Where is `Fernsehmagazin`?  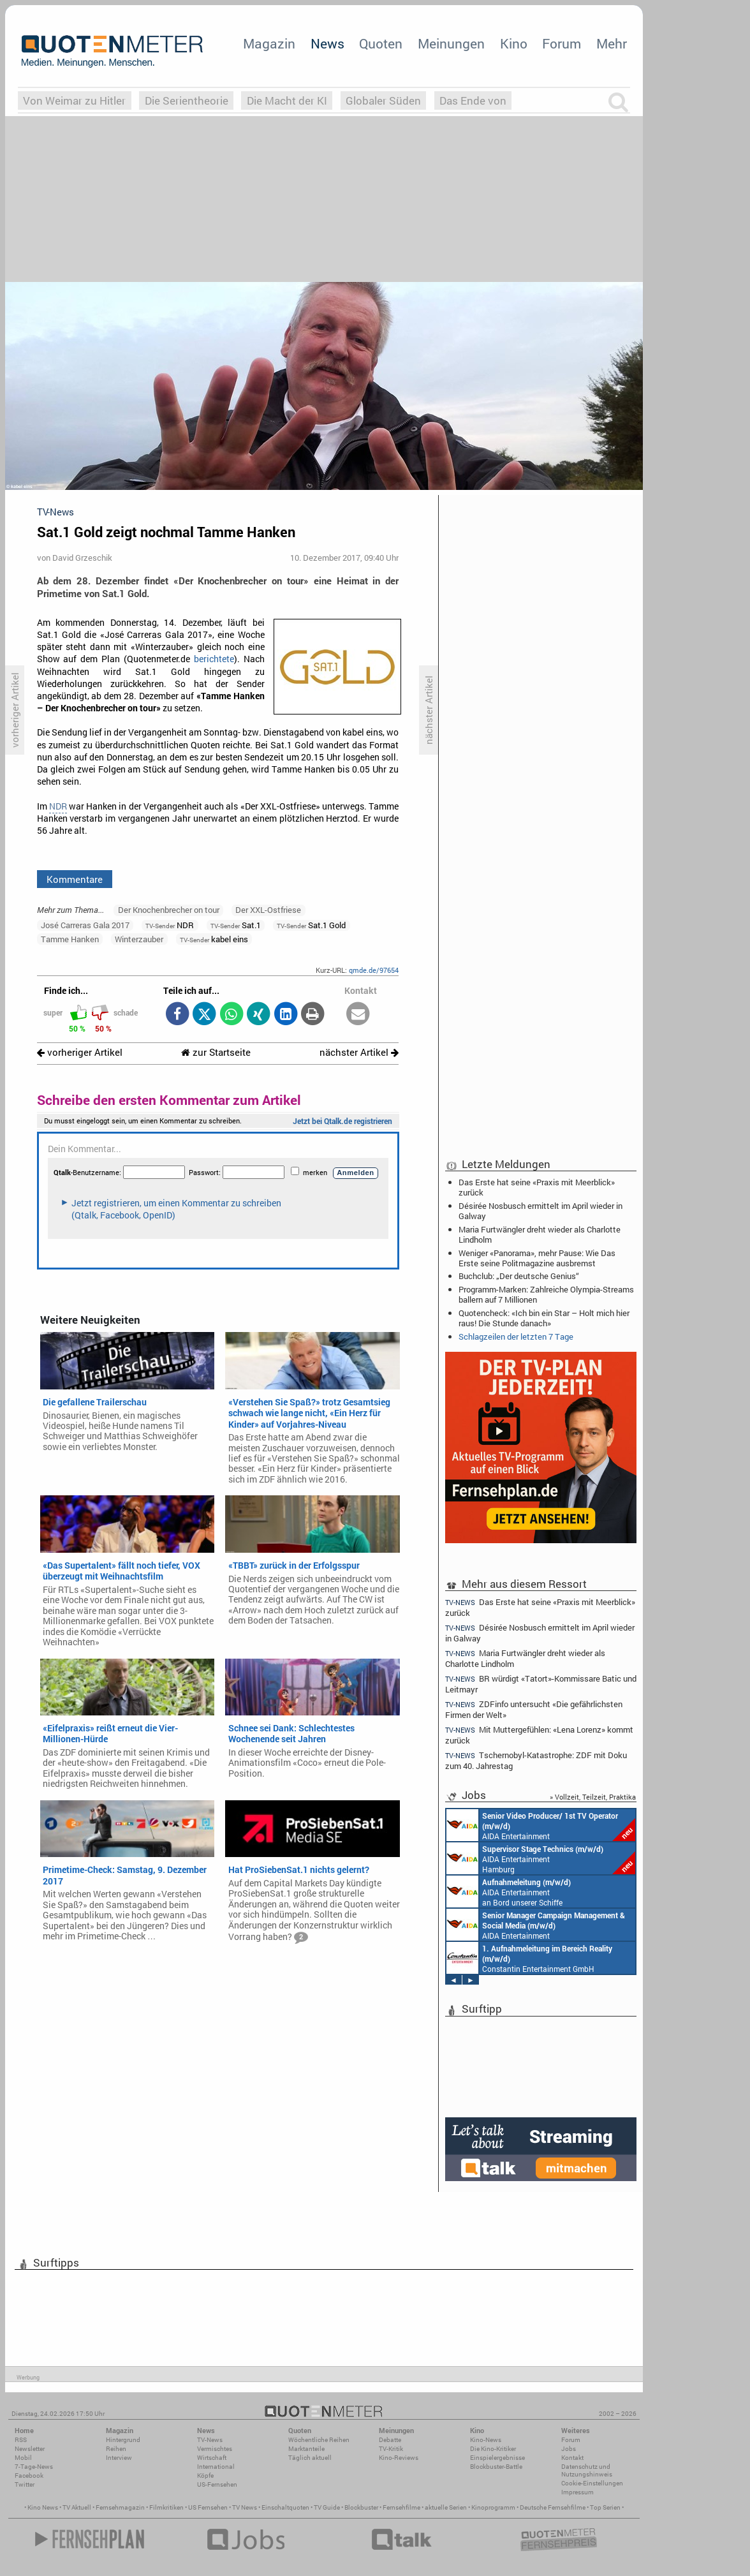
Fernsehmagazin is located at coordinates (120, 2507).